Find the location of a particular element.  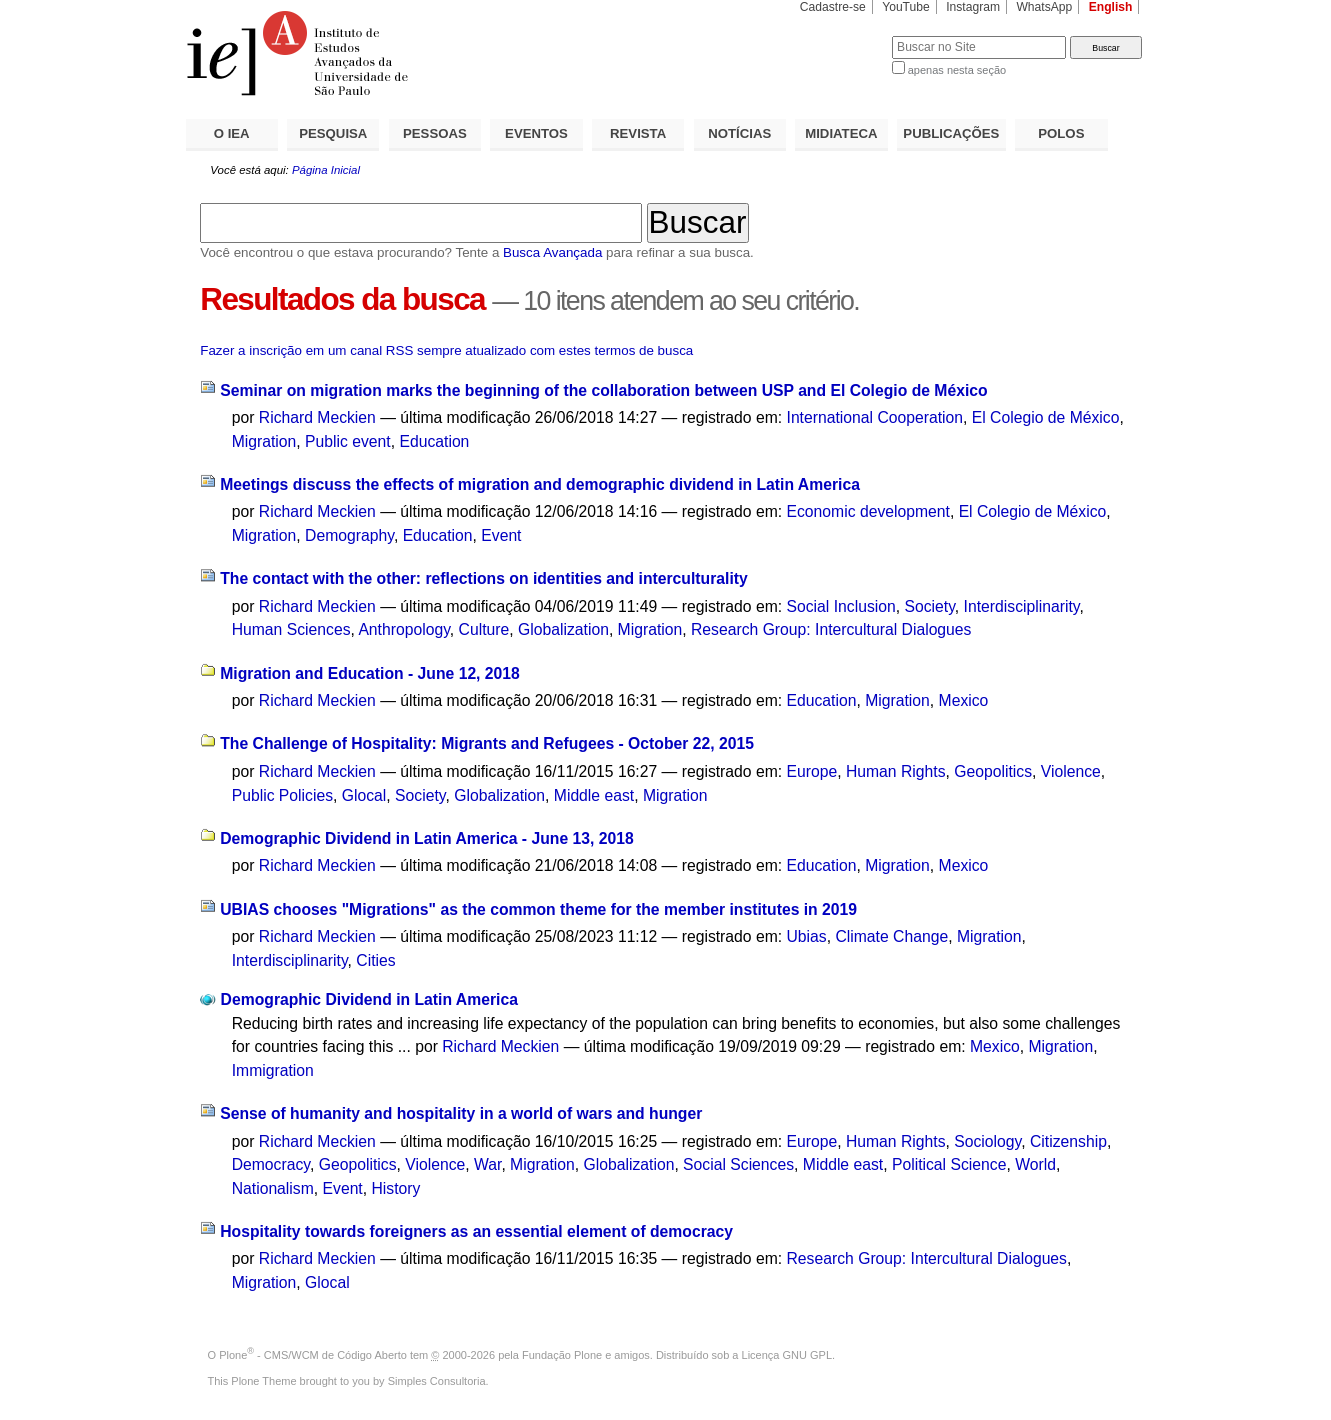

O IEA is located at coordinates (232, 133).